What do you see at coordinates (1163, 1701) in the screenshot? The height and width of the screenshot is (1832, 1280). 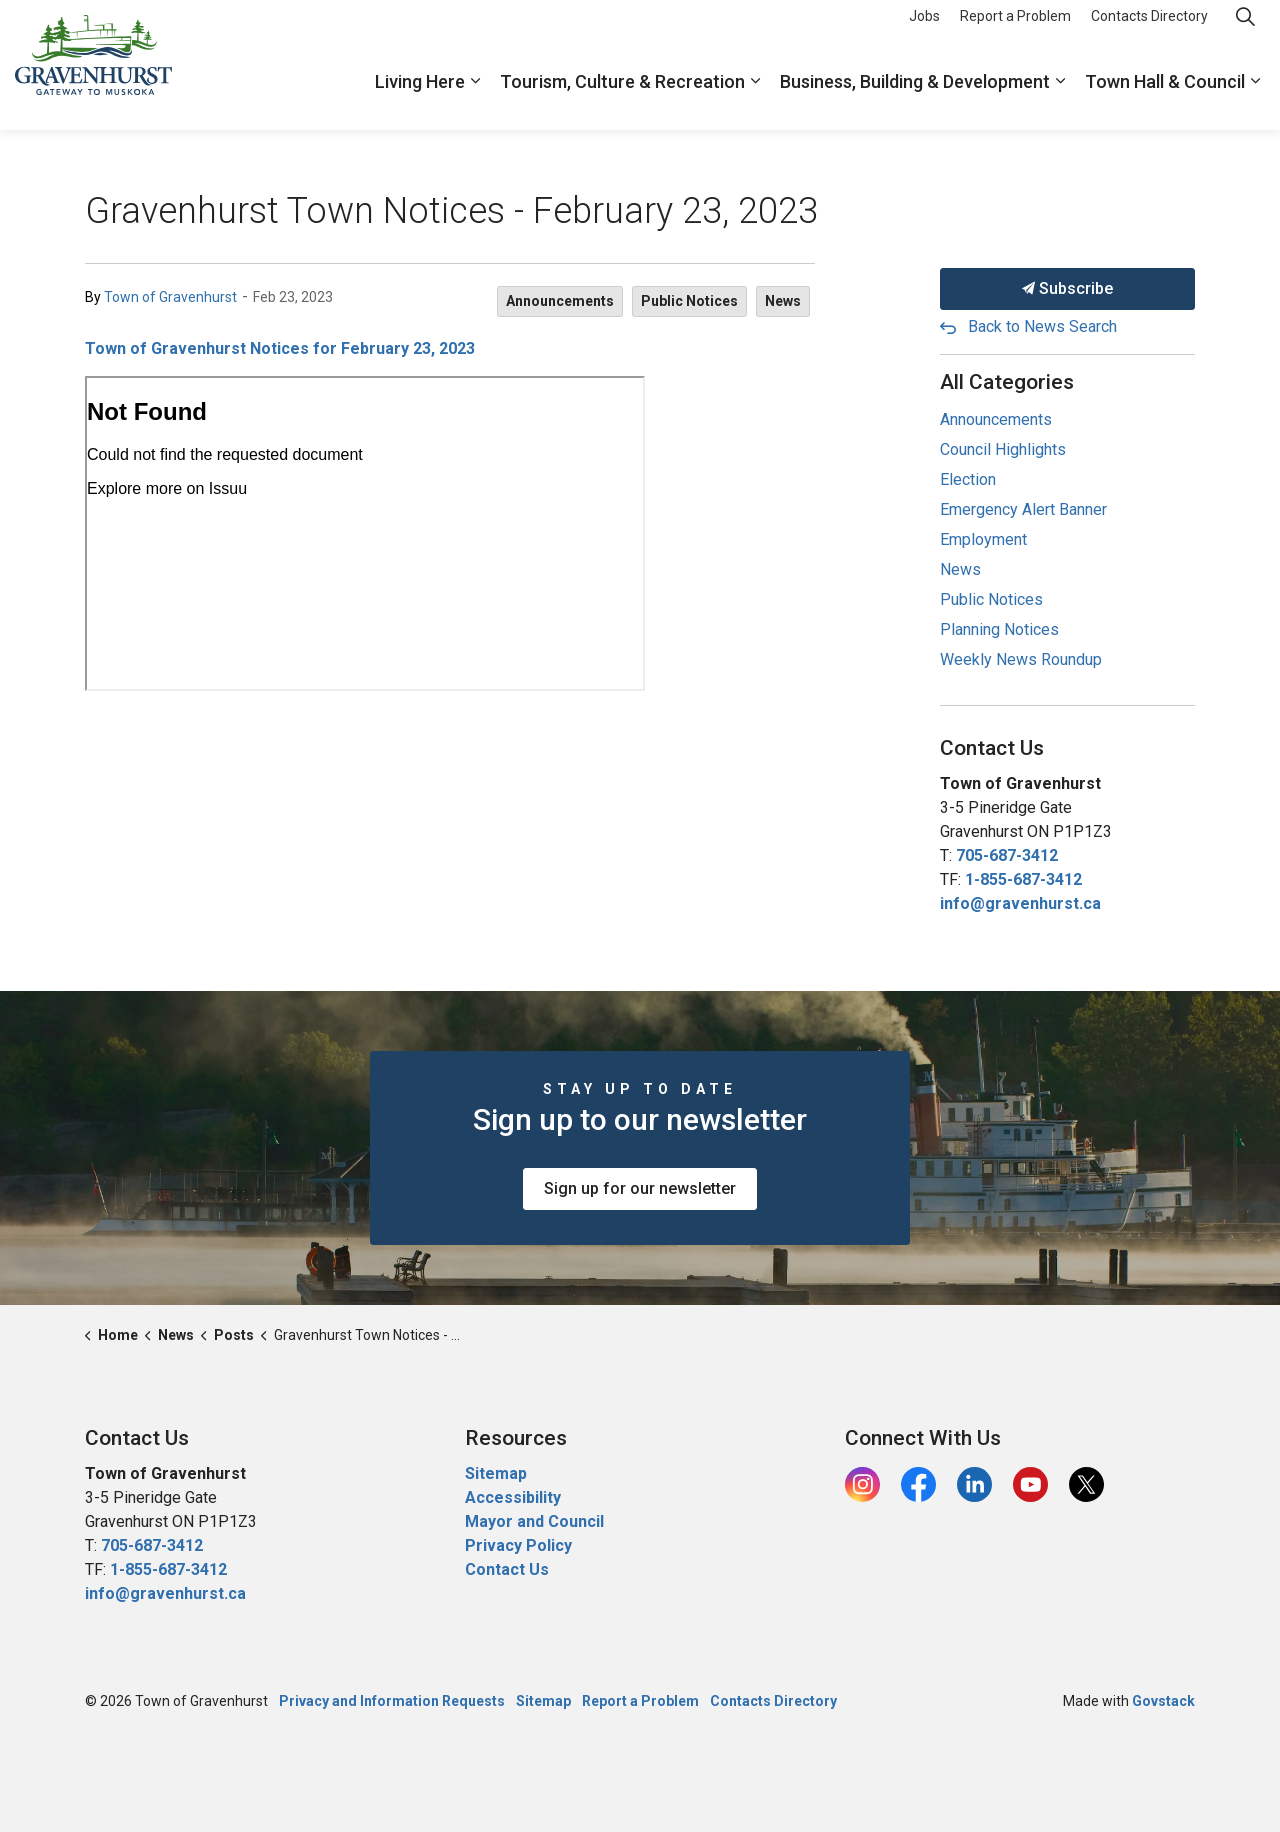 I see `Govstack` at bounding box center [1163, 1701].